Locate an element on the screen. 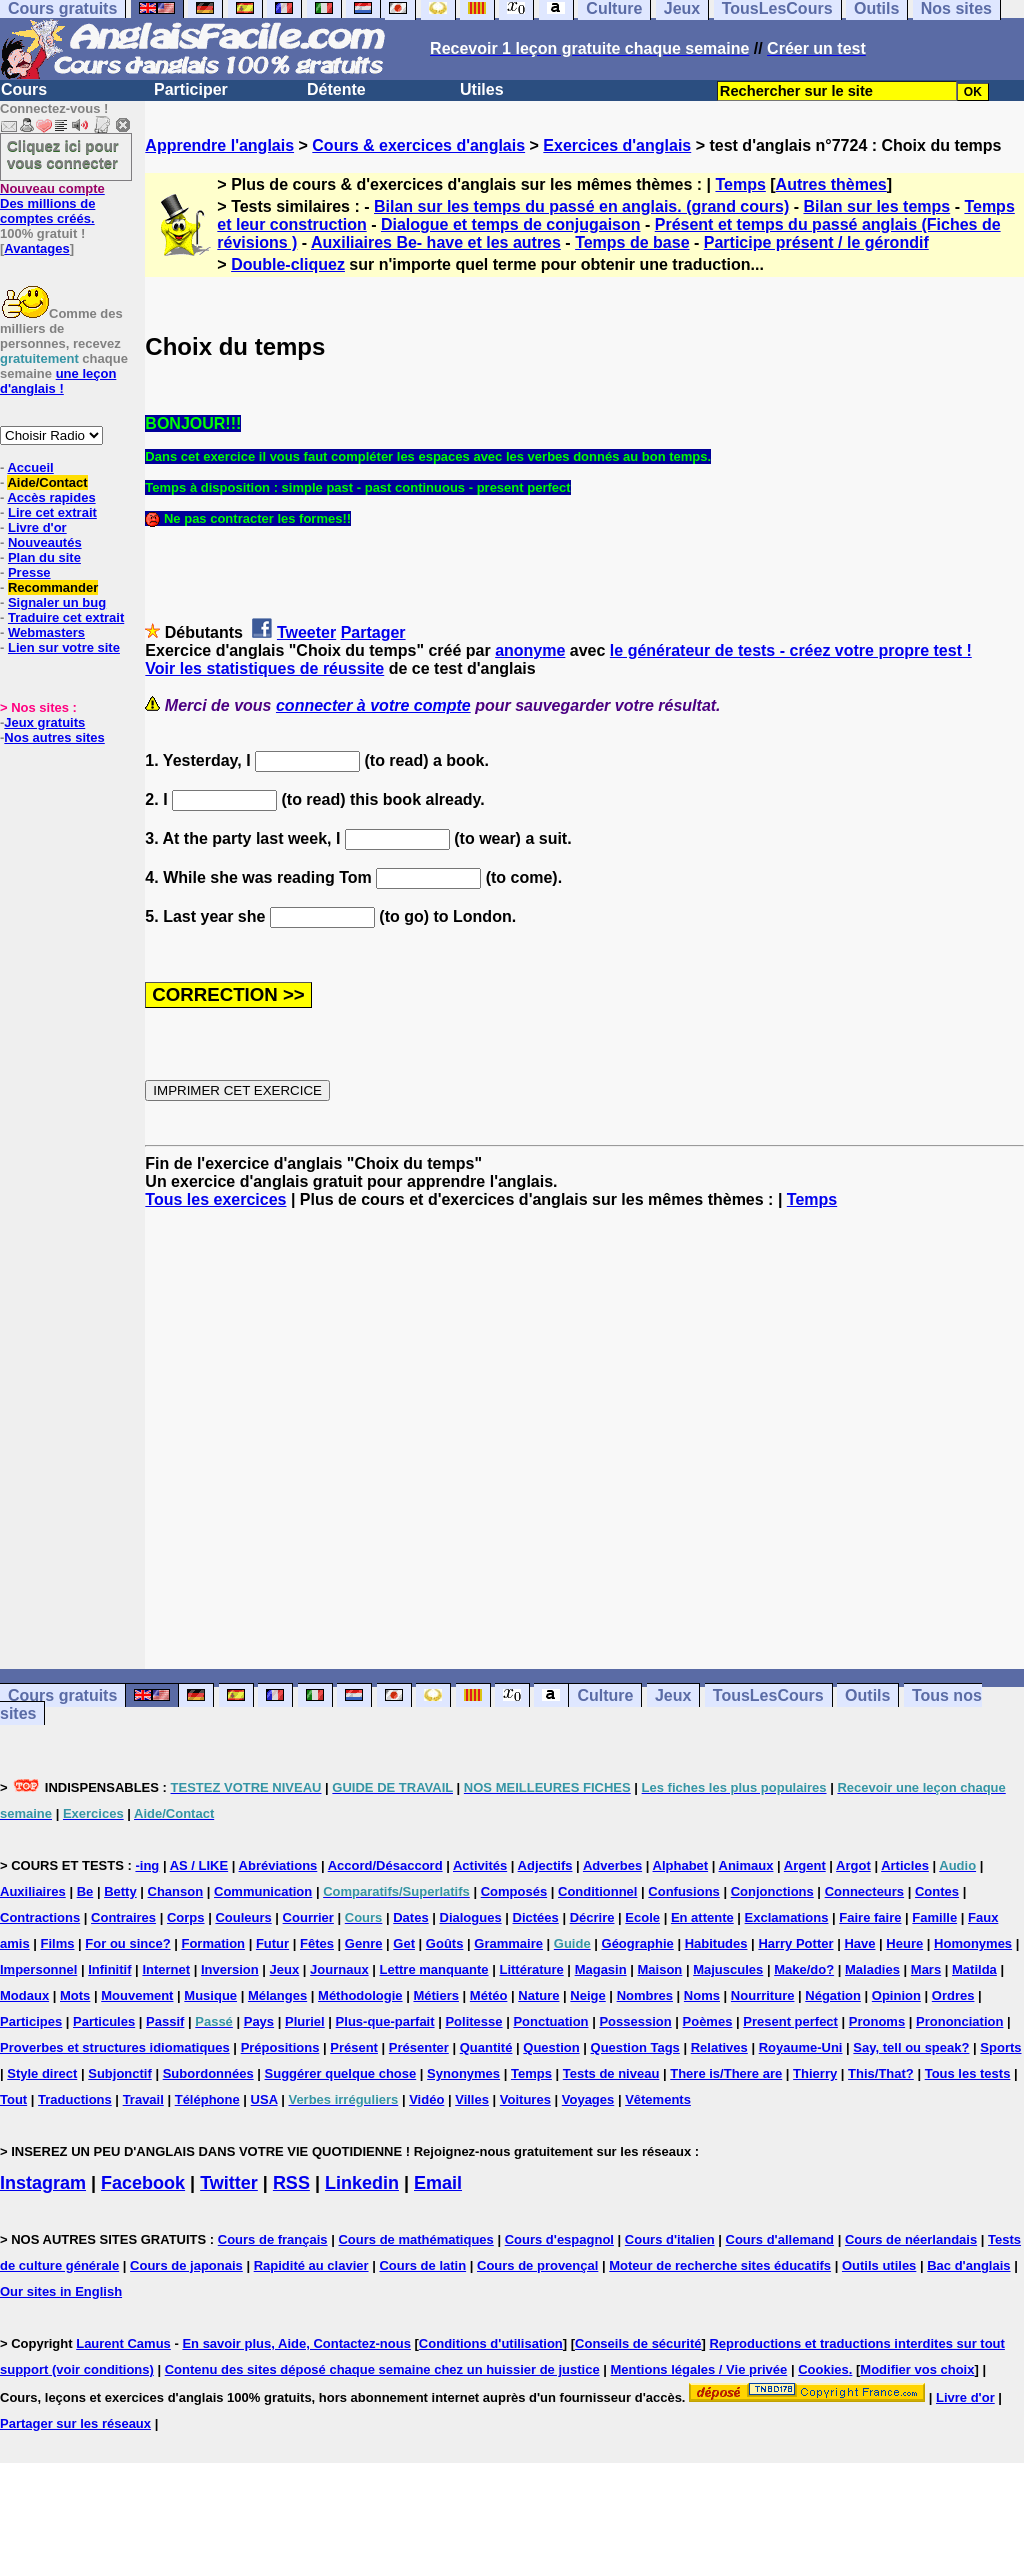 The image size is (1024, 2567). Say, tell ou speak? is located at coordinates (911, 2047).